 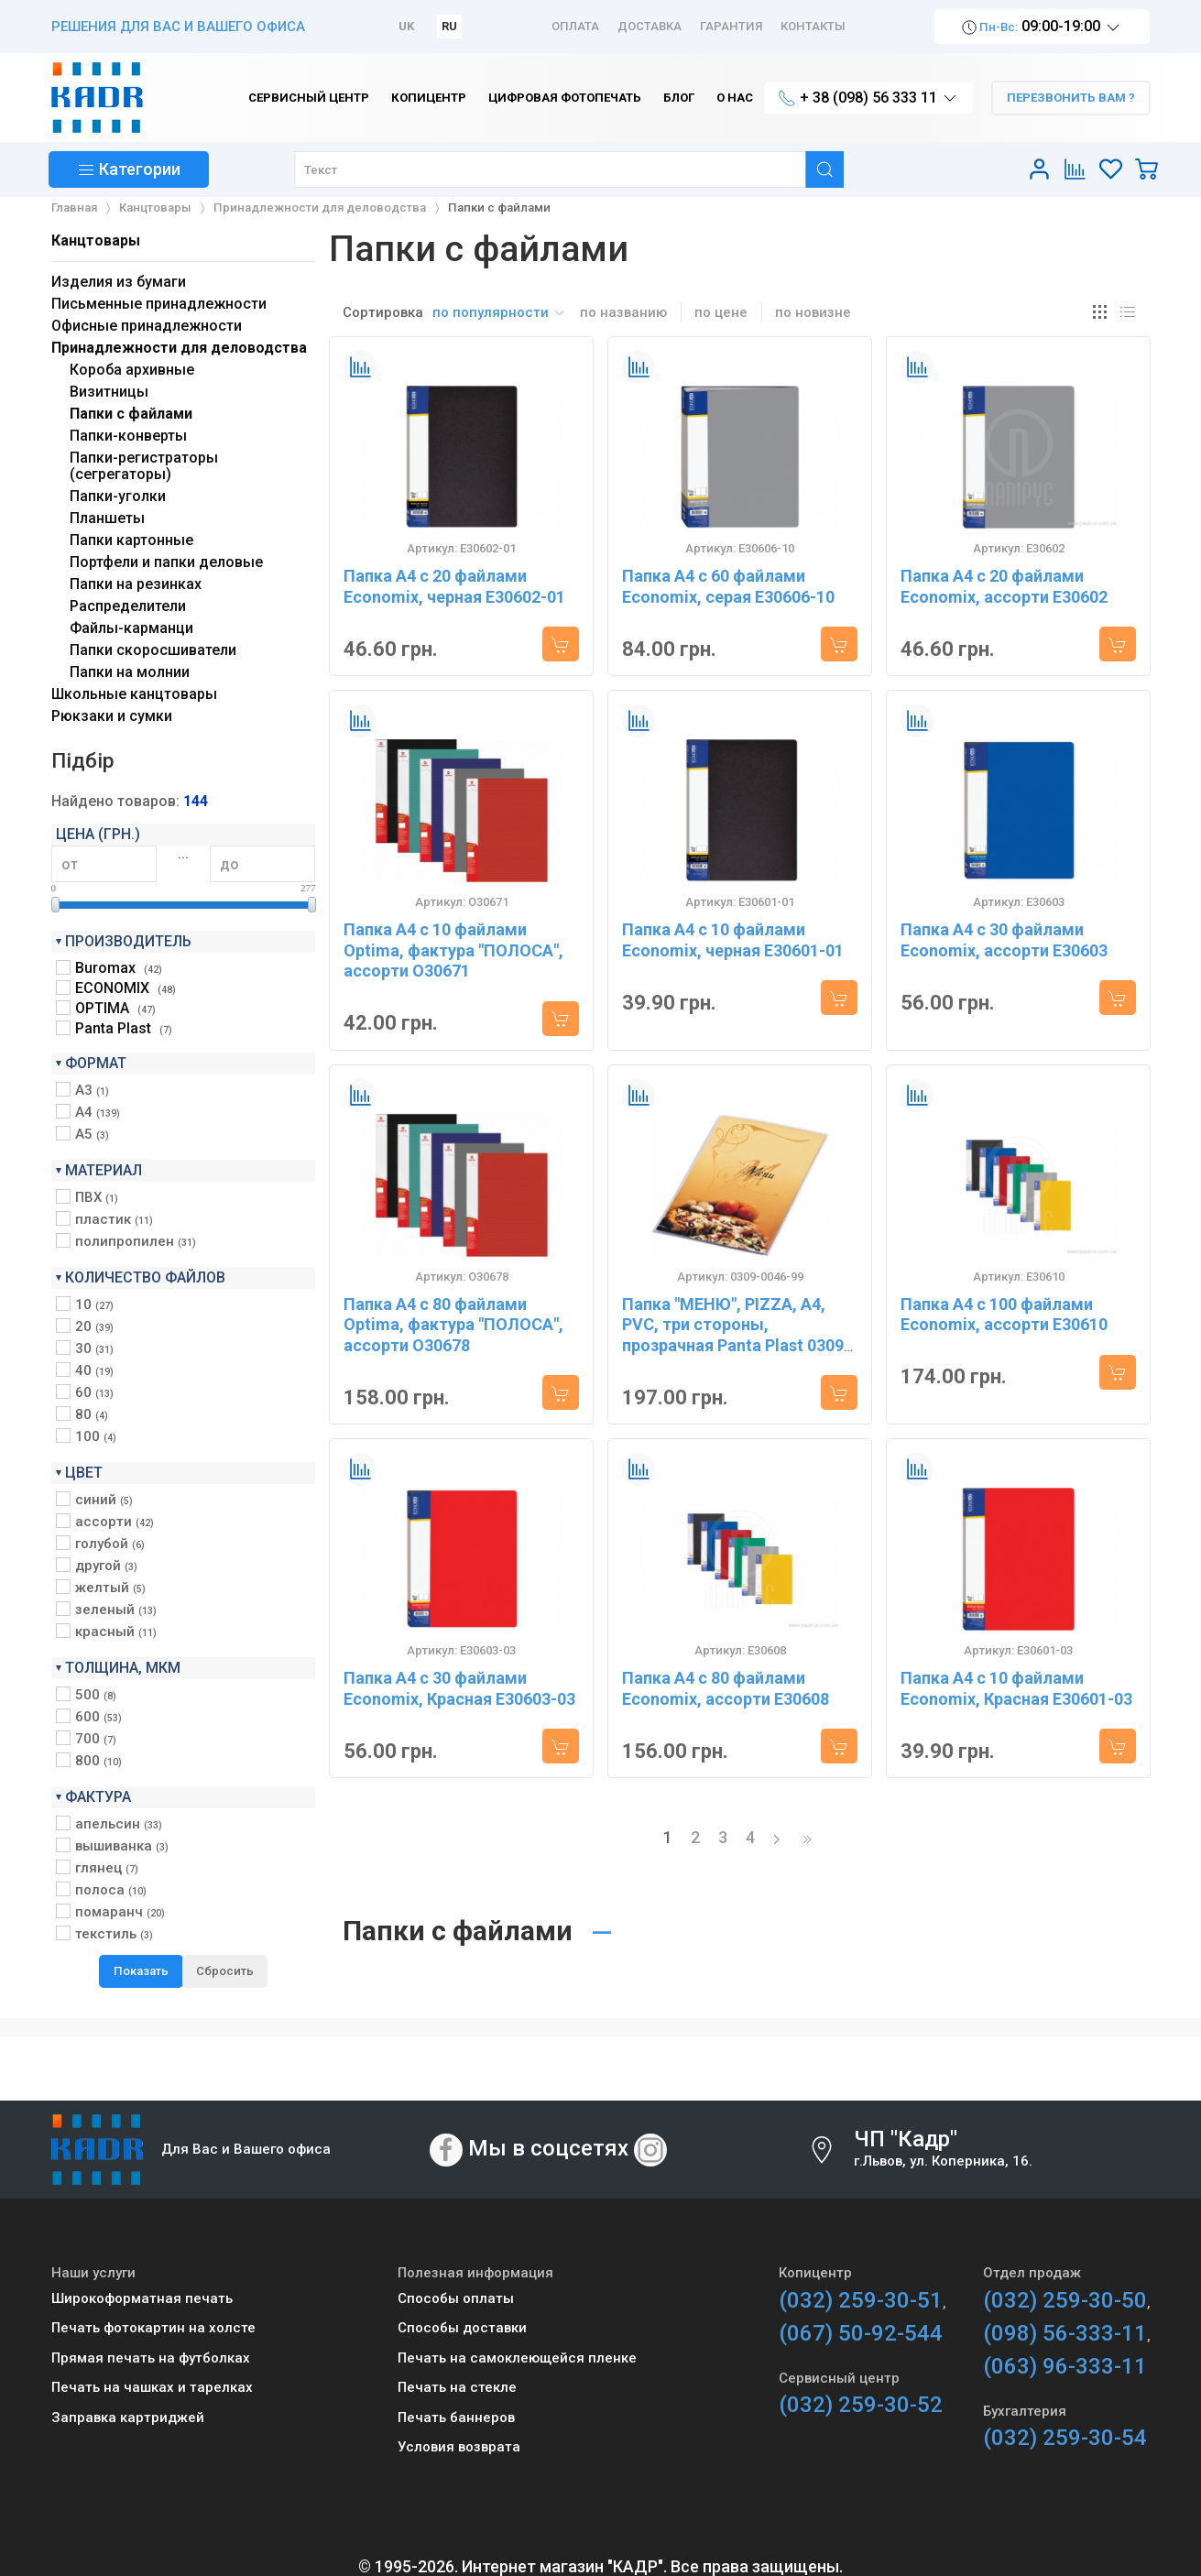 What do you see at coordinates (406, 26) in the screenshot?
I see `UK` at bounding box center [406, 26].